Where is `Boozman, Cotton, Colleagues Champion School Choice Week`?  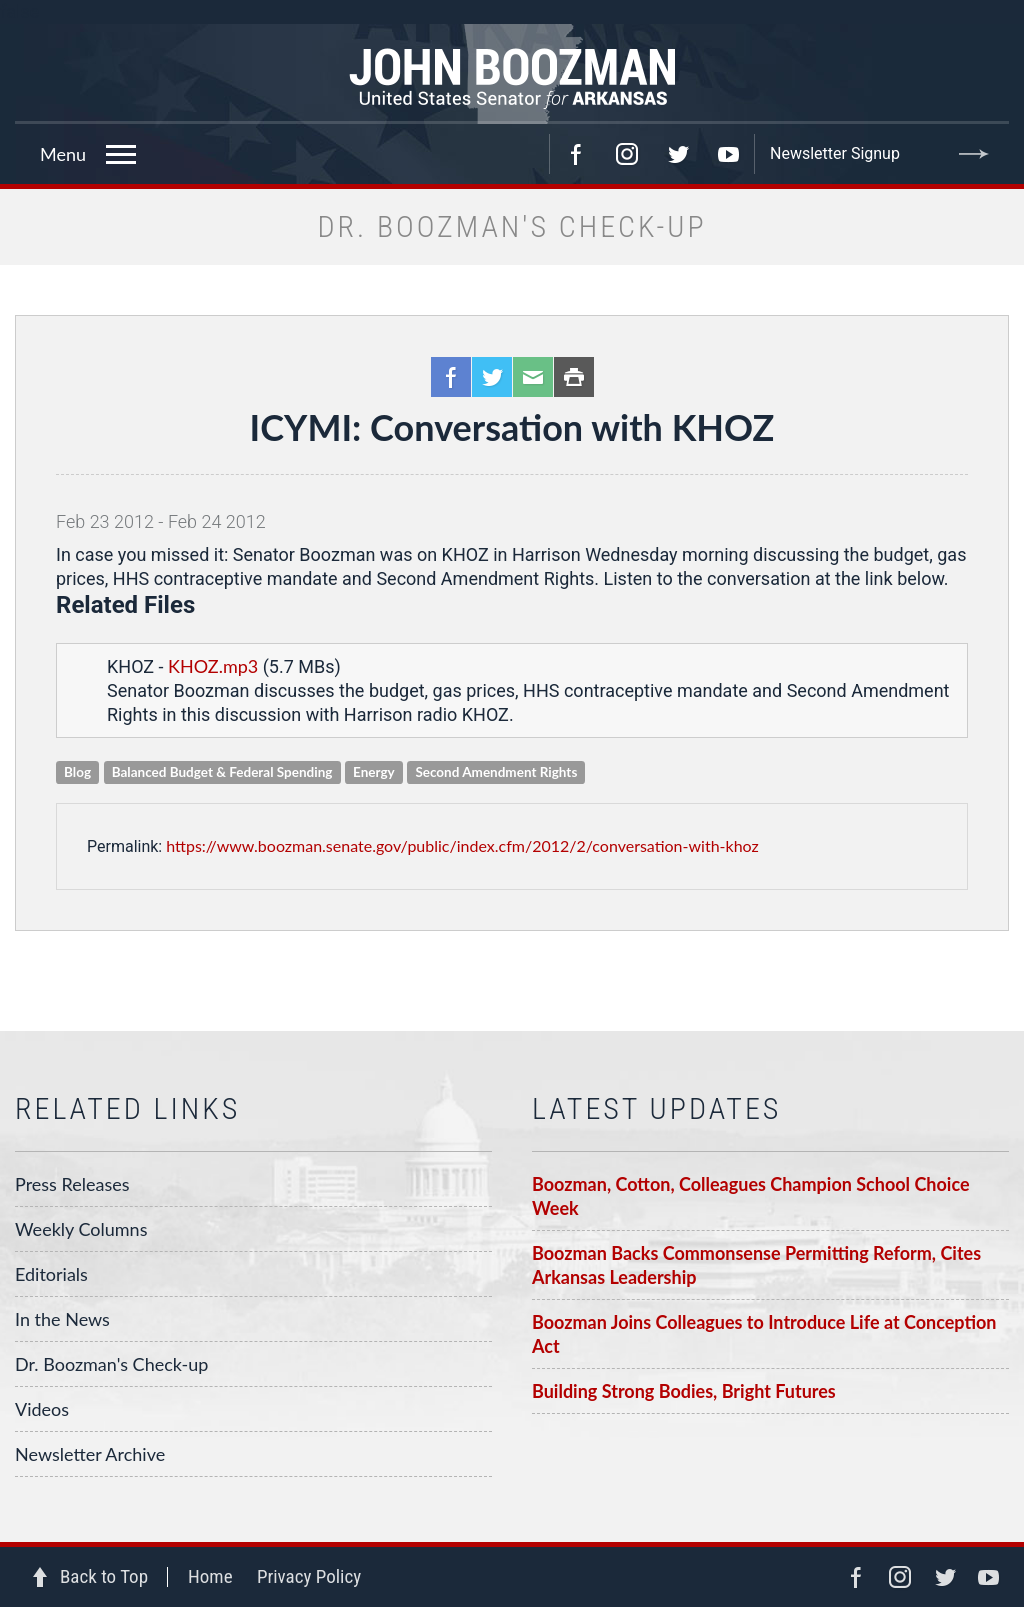
Boozman, Cotton, Colleagues Champion School Choice Week is located at coordinates (751, 1196).